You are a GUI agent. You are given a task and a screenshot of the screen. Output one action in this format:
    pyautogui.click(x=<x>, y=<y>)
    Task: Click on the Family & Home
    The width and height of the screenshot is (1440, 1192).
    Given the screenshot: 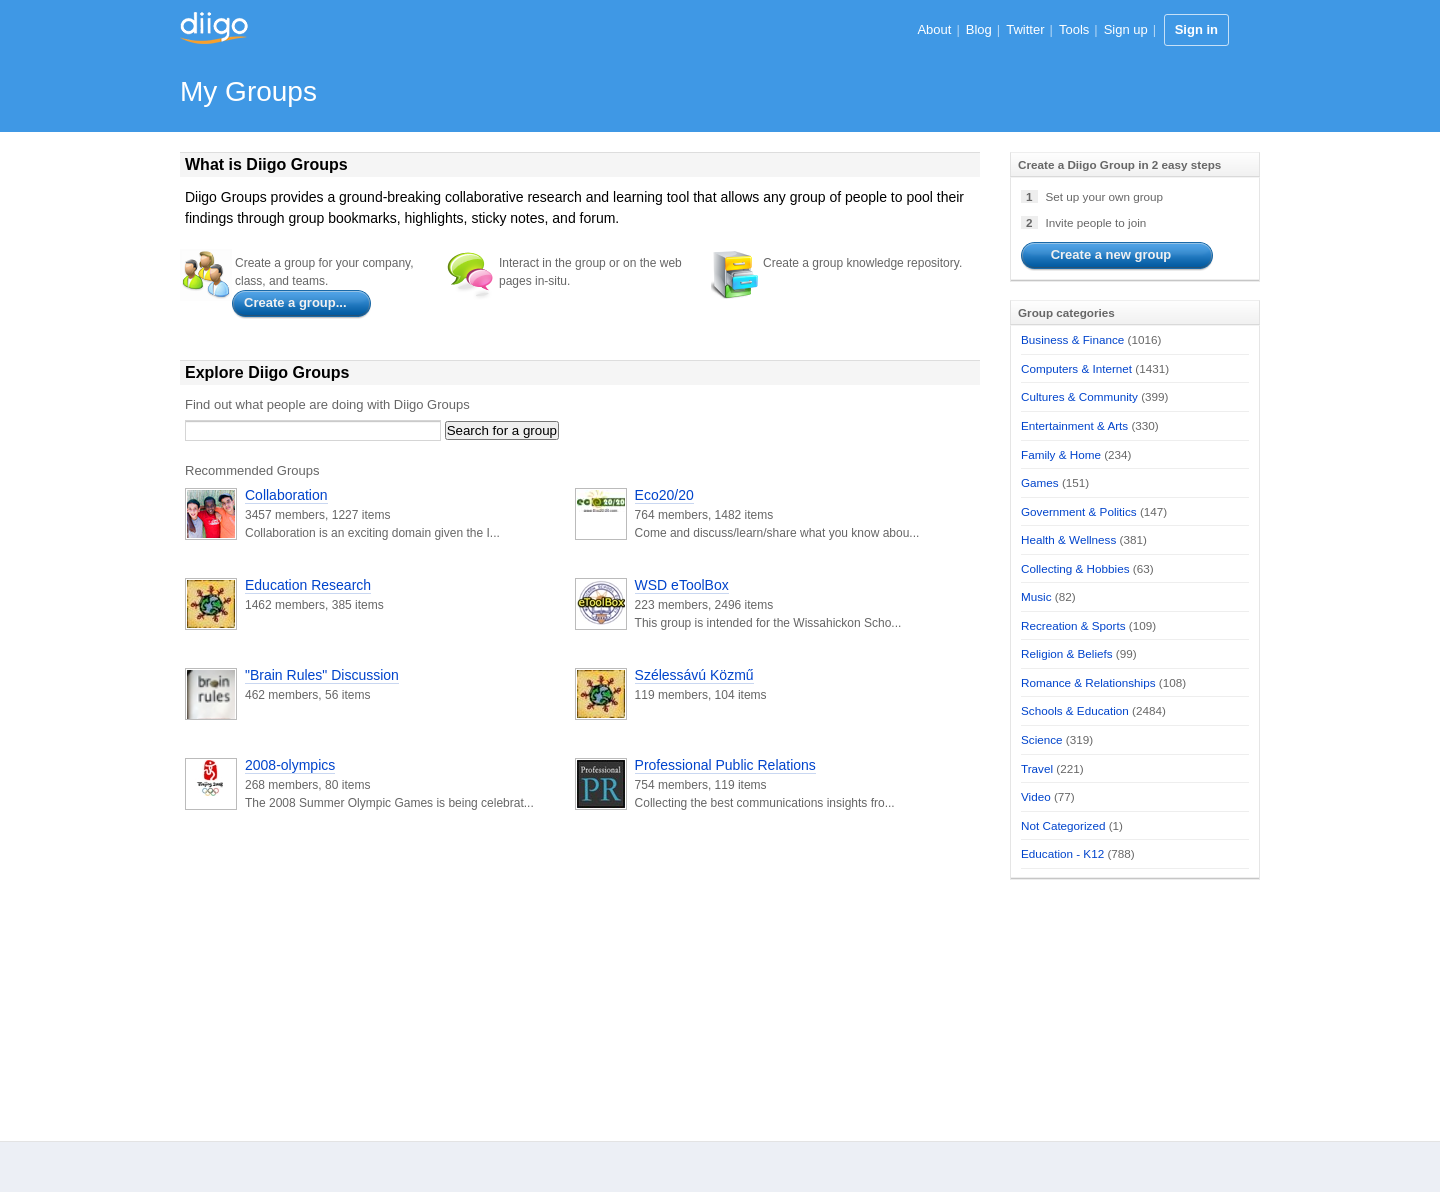 What is the action you would take?
    pyautogui.click(x=1061, y=454)
    